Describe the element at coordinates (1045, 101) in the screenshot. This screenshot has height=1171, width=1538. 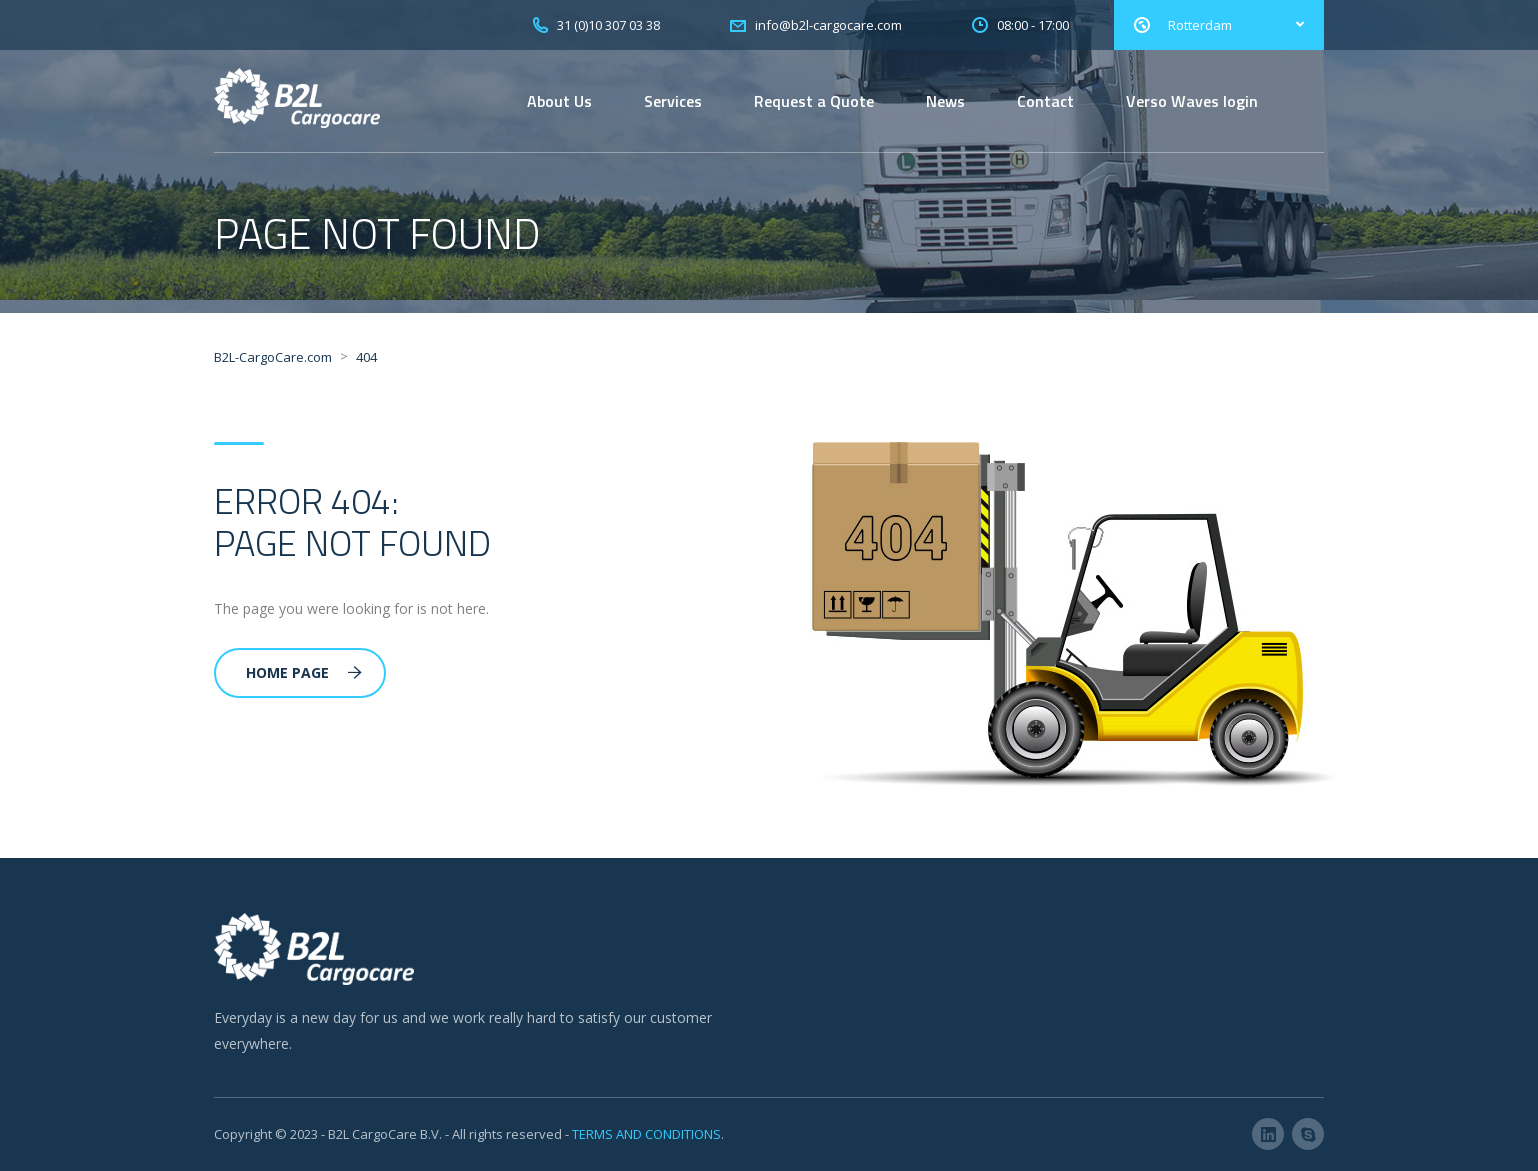
I see `Contact` at that location.